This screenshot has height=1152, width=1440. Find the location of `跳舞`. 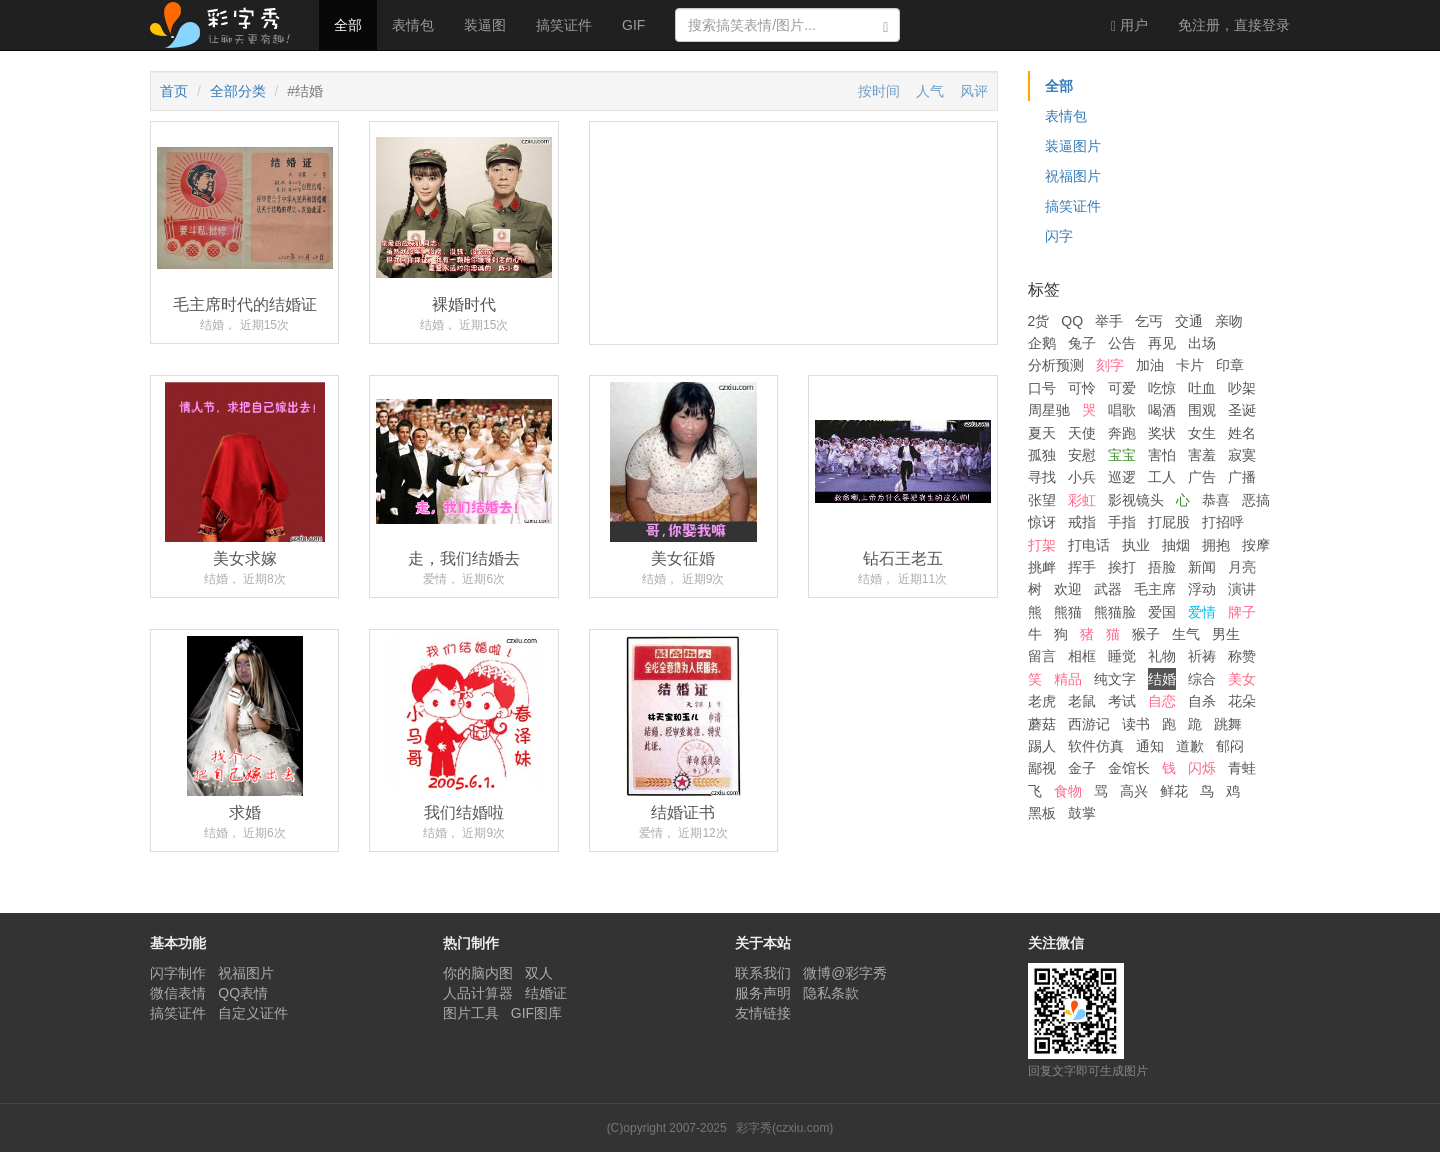

跳舞 is located at coordinates (1228, 724).